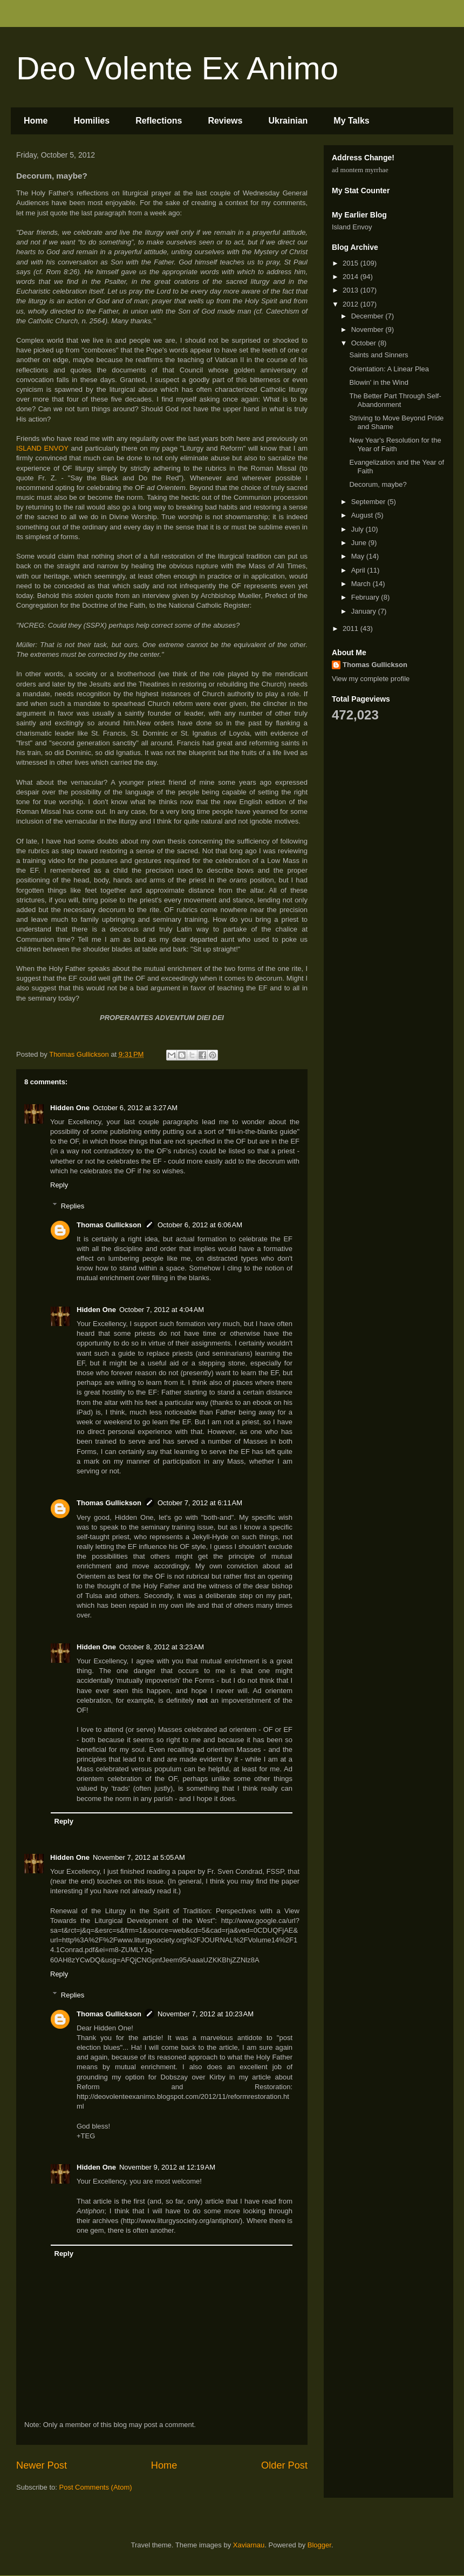 The image size is (464, 2576). What do you see at coordinates (351, 304) in the screenshot?
I see `2012` at bounding box center [351, 304].